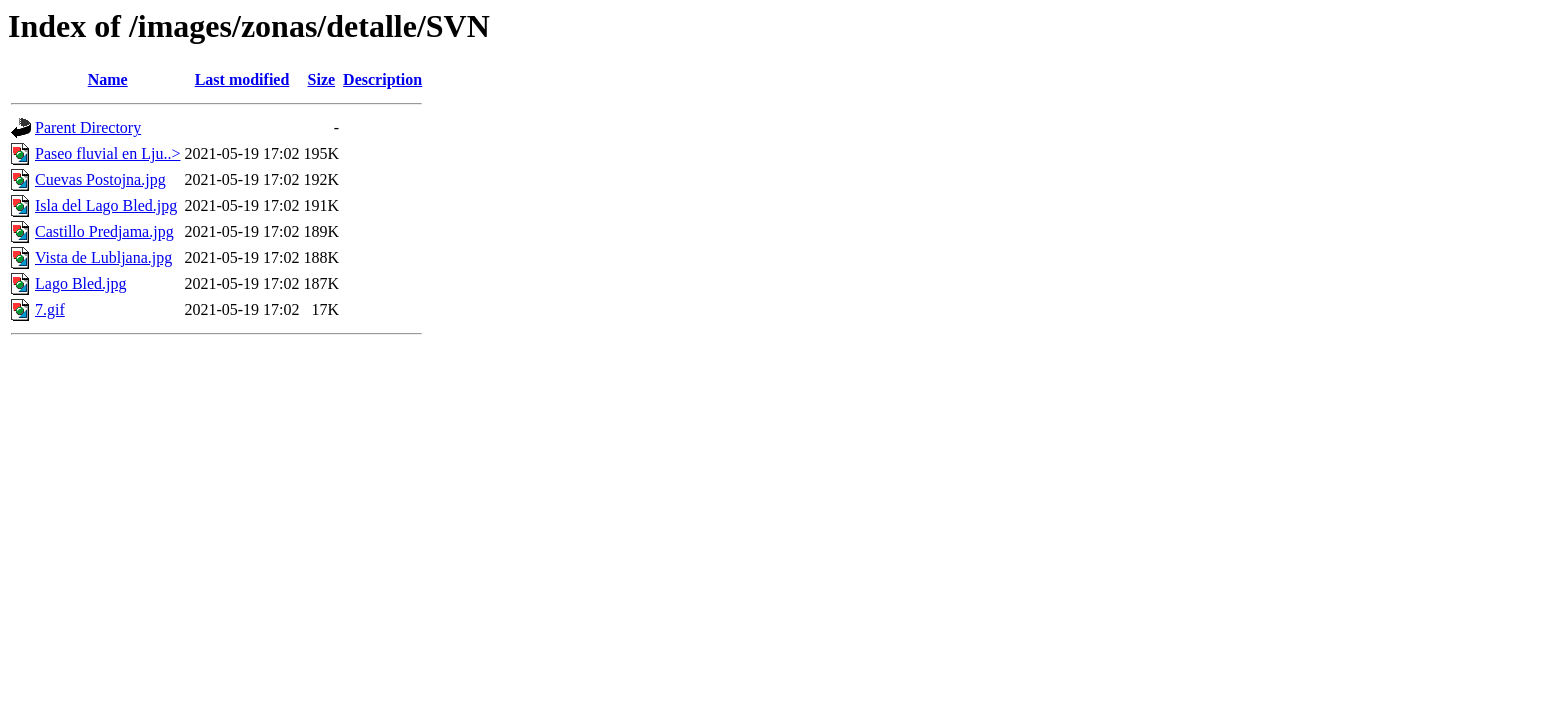 This screenshot has width=1568, height=720. I want to click on Size, so click(322, 79).